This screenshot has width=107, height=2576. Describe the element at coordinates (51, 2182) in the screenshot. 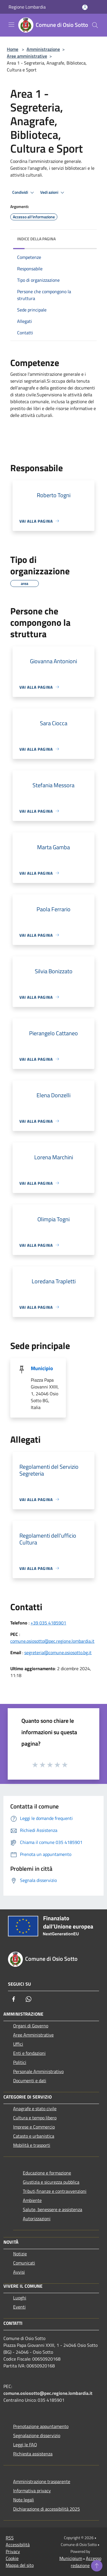

I see `Giustizia e sicurezza pubblica` at that location.